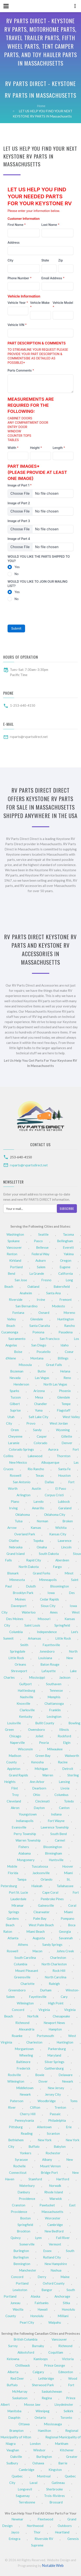 The width and height of the screenshot is (81, 2576). I want to click on Lawrence, so click(64, 1541).